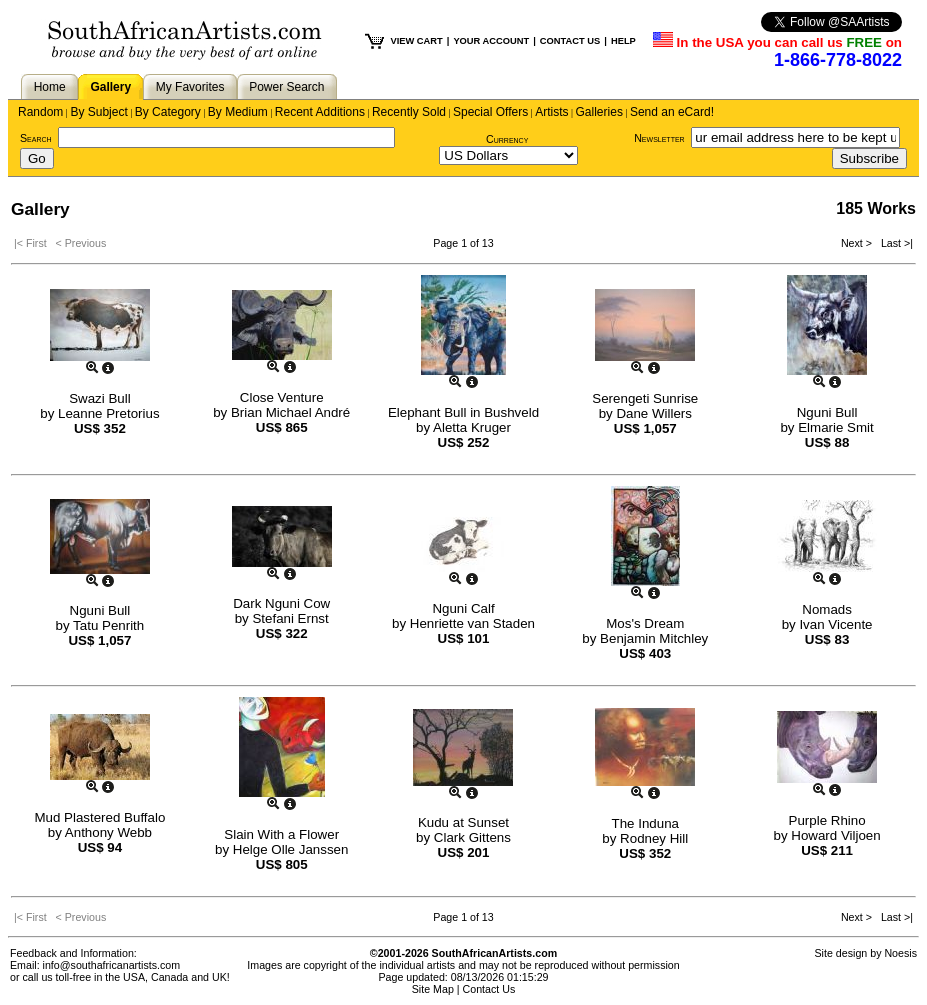  I want to click on By Category, so click(168, 112).